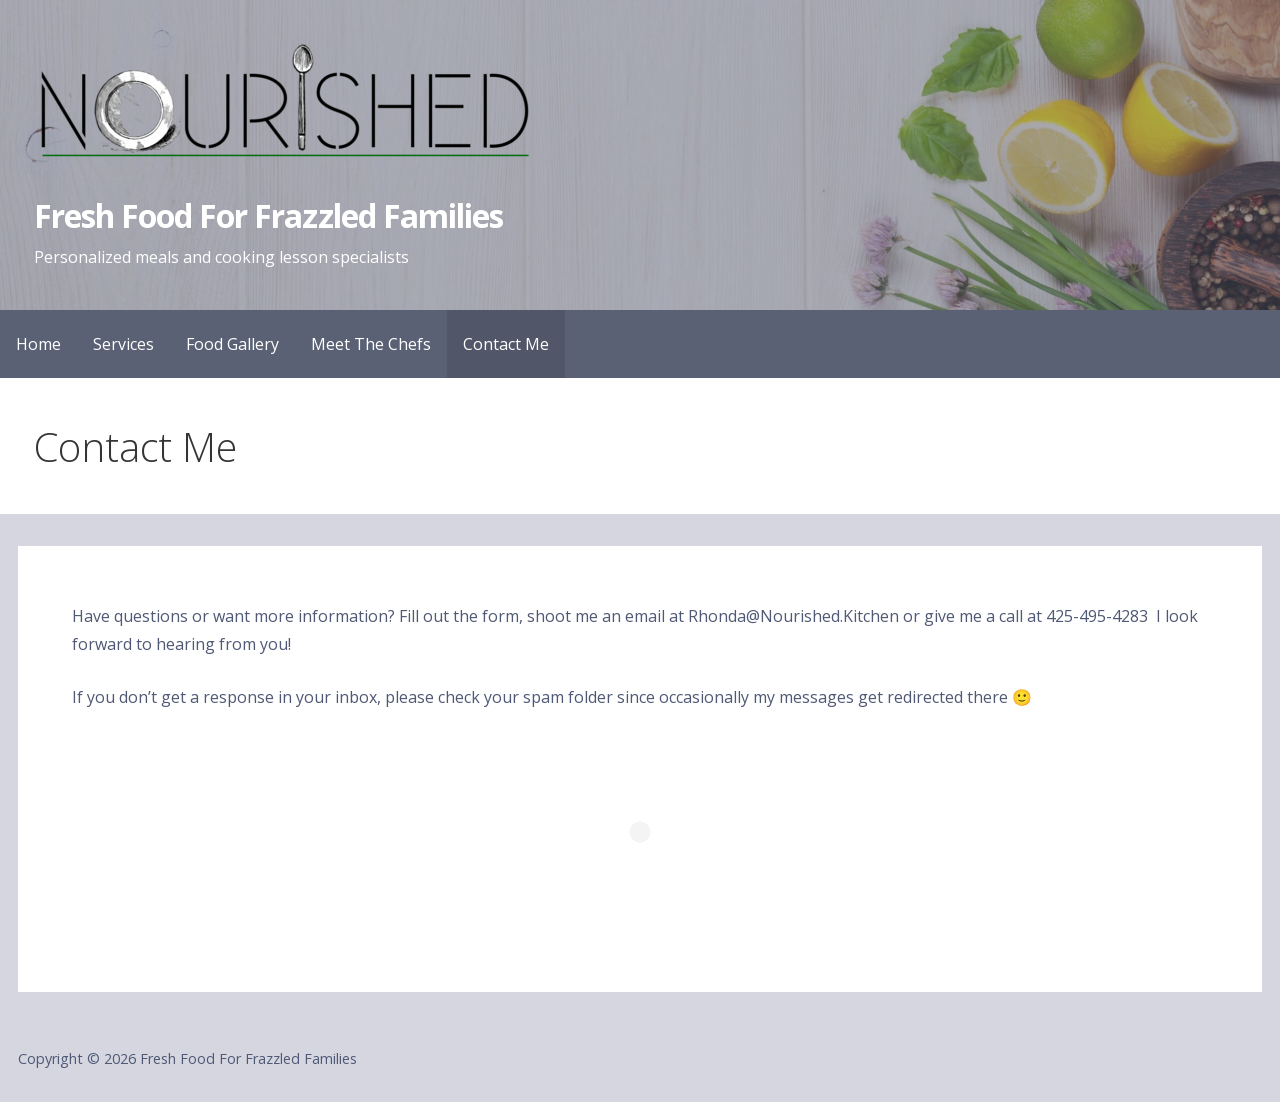 The height and width of the screenshot is (1102, 1280). Describe the element at coordinates (506, 344) in the screenshot. I see `Contact Me` at that location.